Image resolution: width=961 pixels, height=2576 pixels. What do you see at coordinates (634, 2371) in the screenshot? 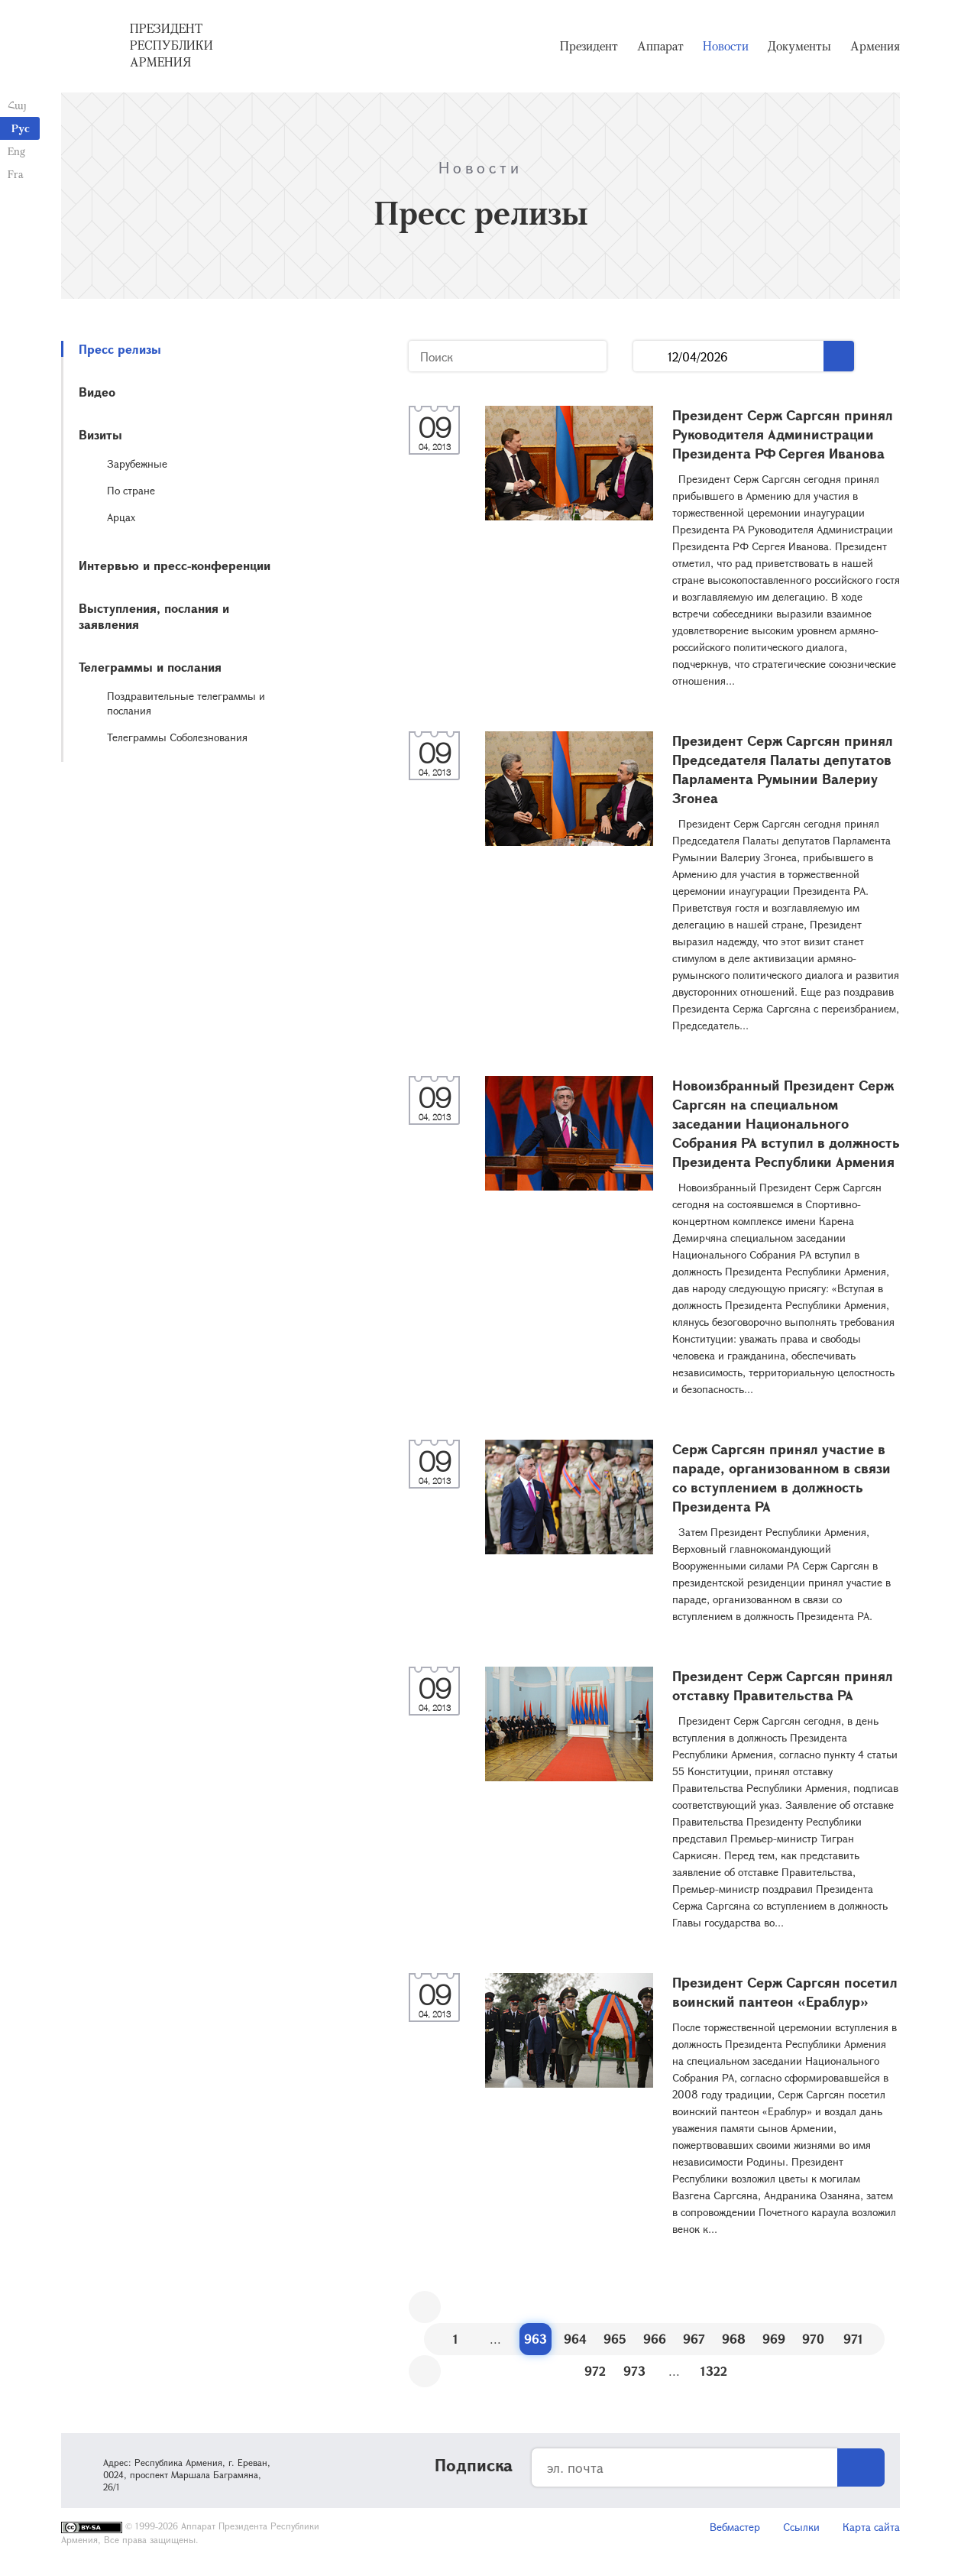
I see `973` at bounding box center [634, 2371].